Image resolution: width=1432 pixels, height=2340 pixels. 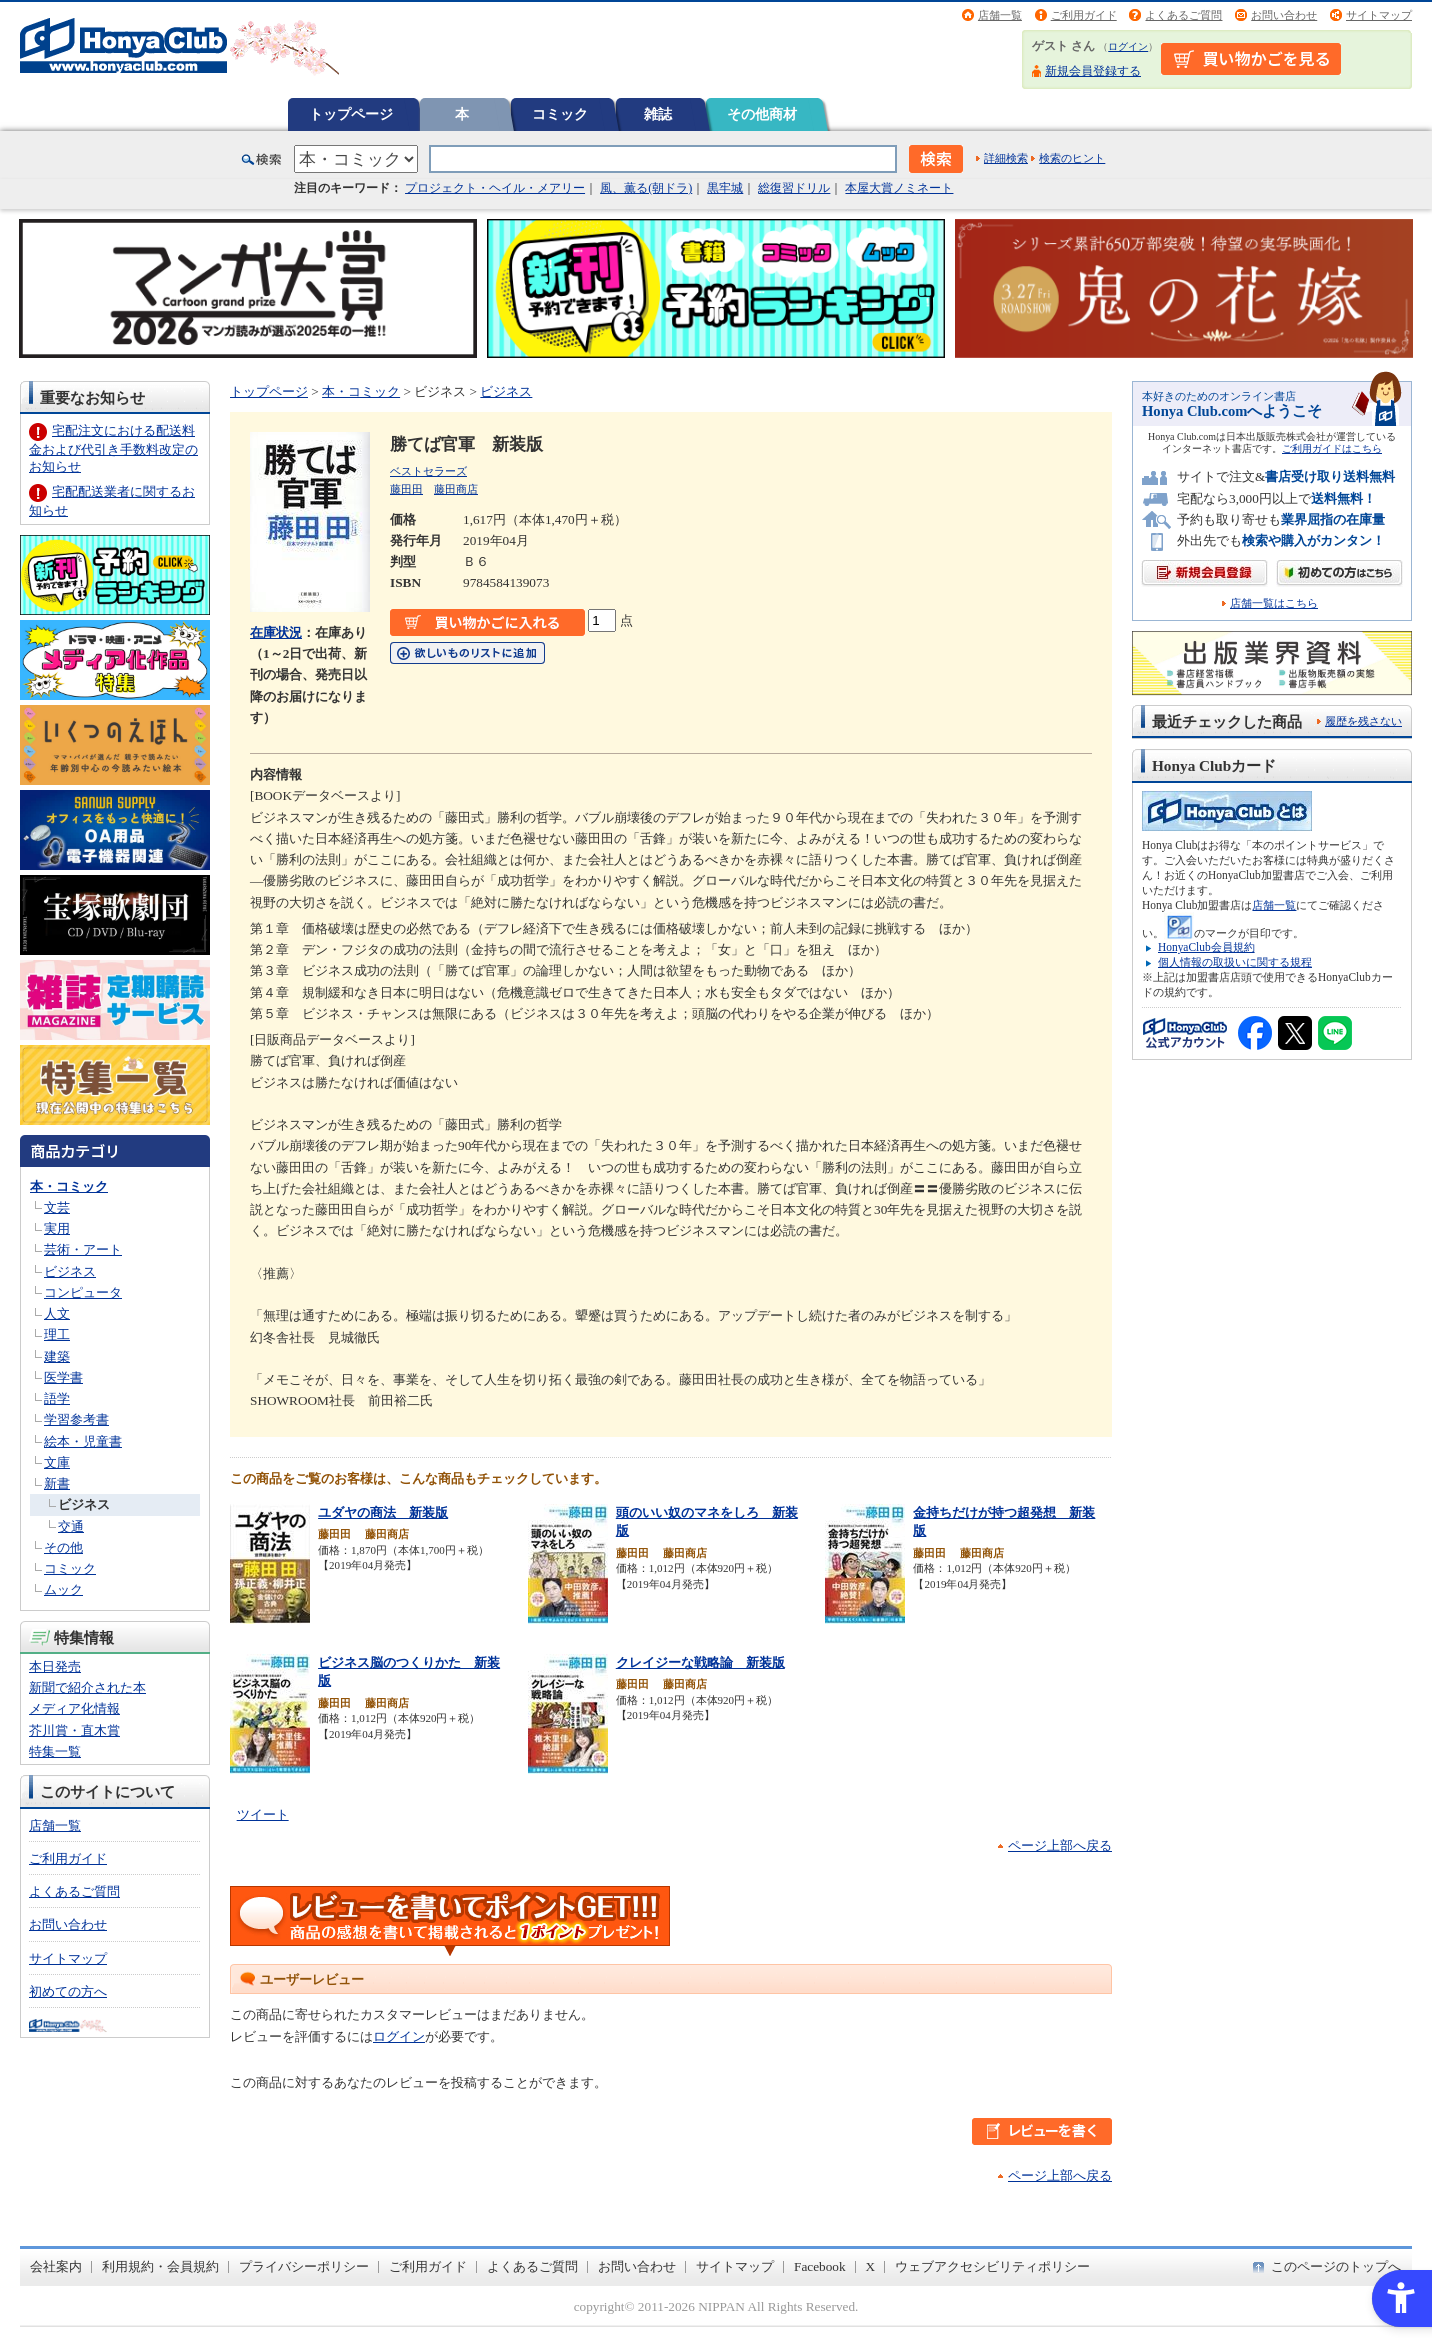 What do you see at coordinates (406, 489) in the screenshot?
I see `藤田田` at bounding box center [406, 489].